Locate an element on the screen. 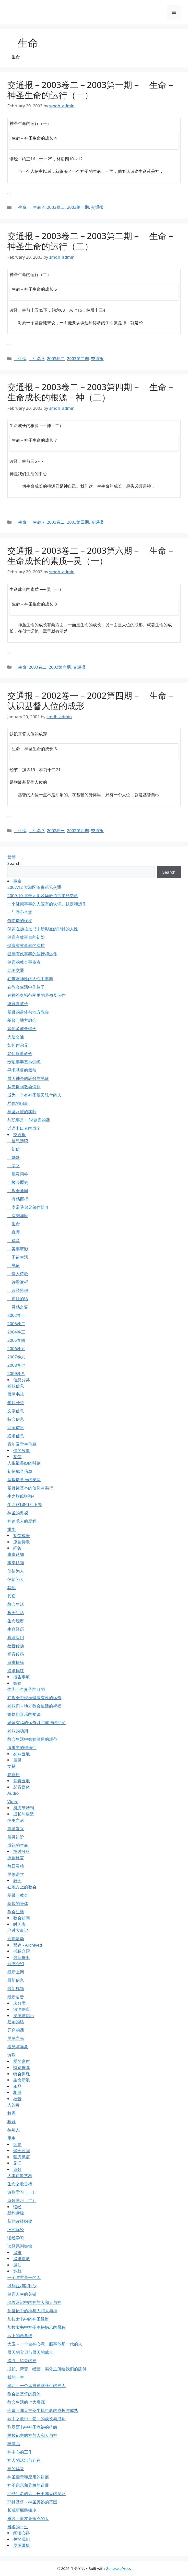 Image resolution: width=188 pixels, height=2576 pixels. 新约读经 is located at coordinates (15, 2213).